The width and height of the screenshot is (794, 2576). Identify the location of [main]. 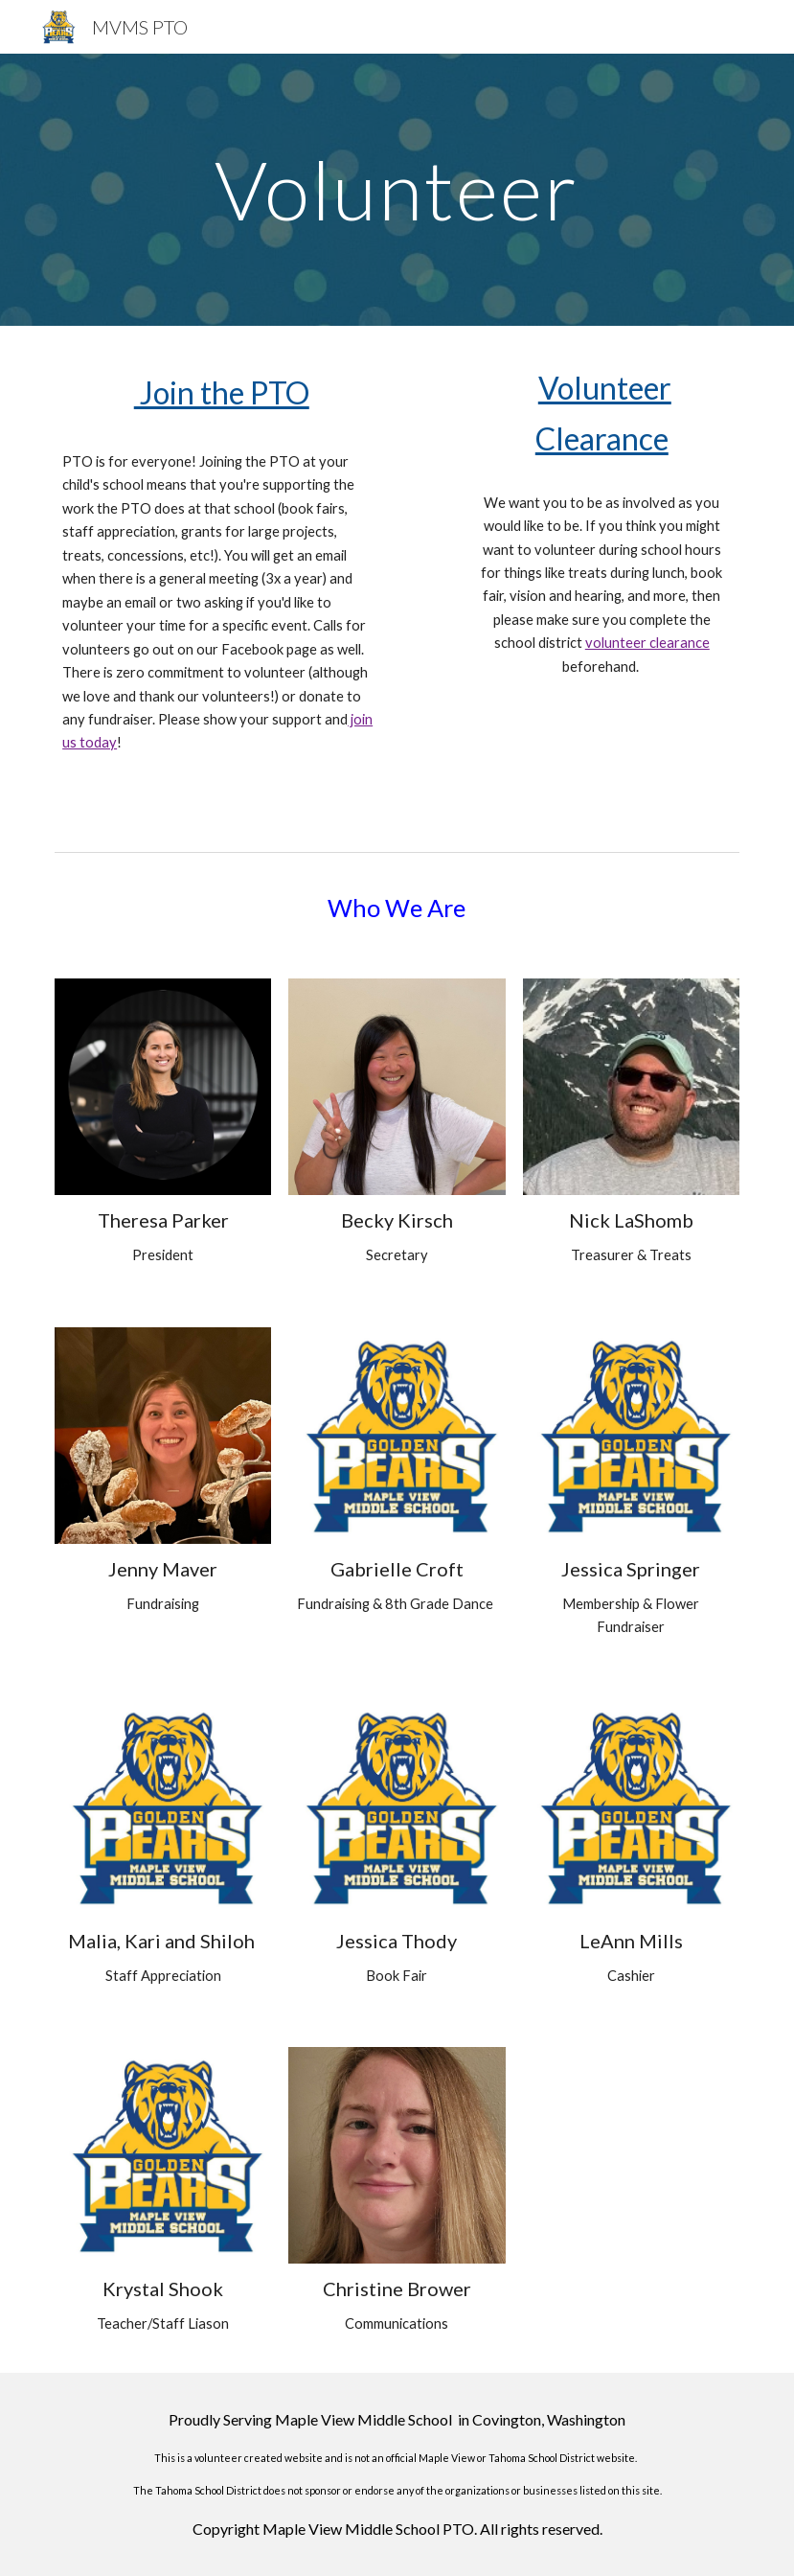
(396, 189).